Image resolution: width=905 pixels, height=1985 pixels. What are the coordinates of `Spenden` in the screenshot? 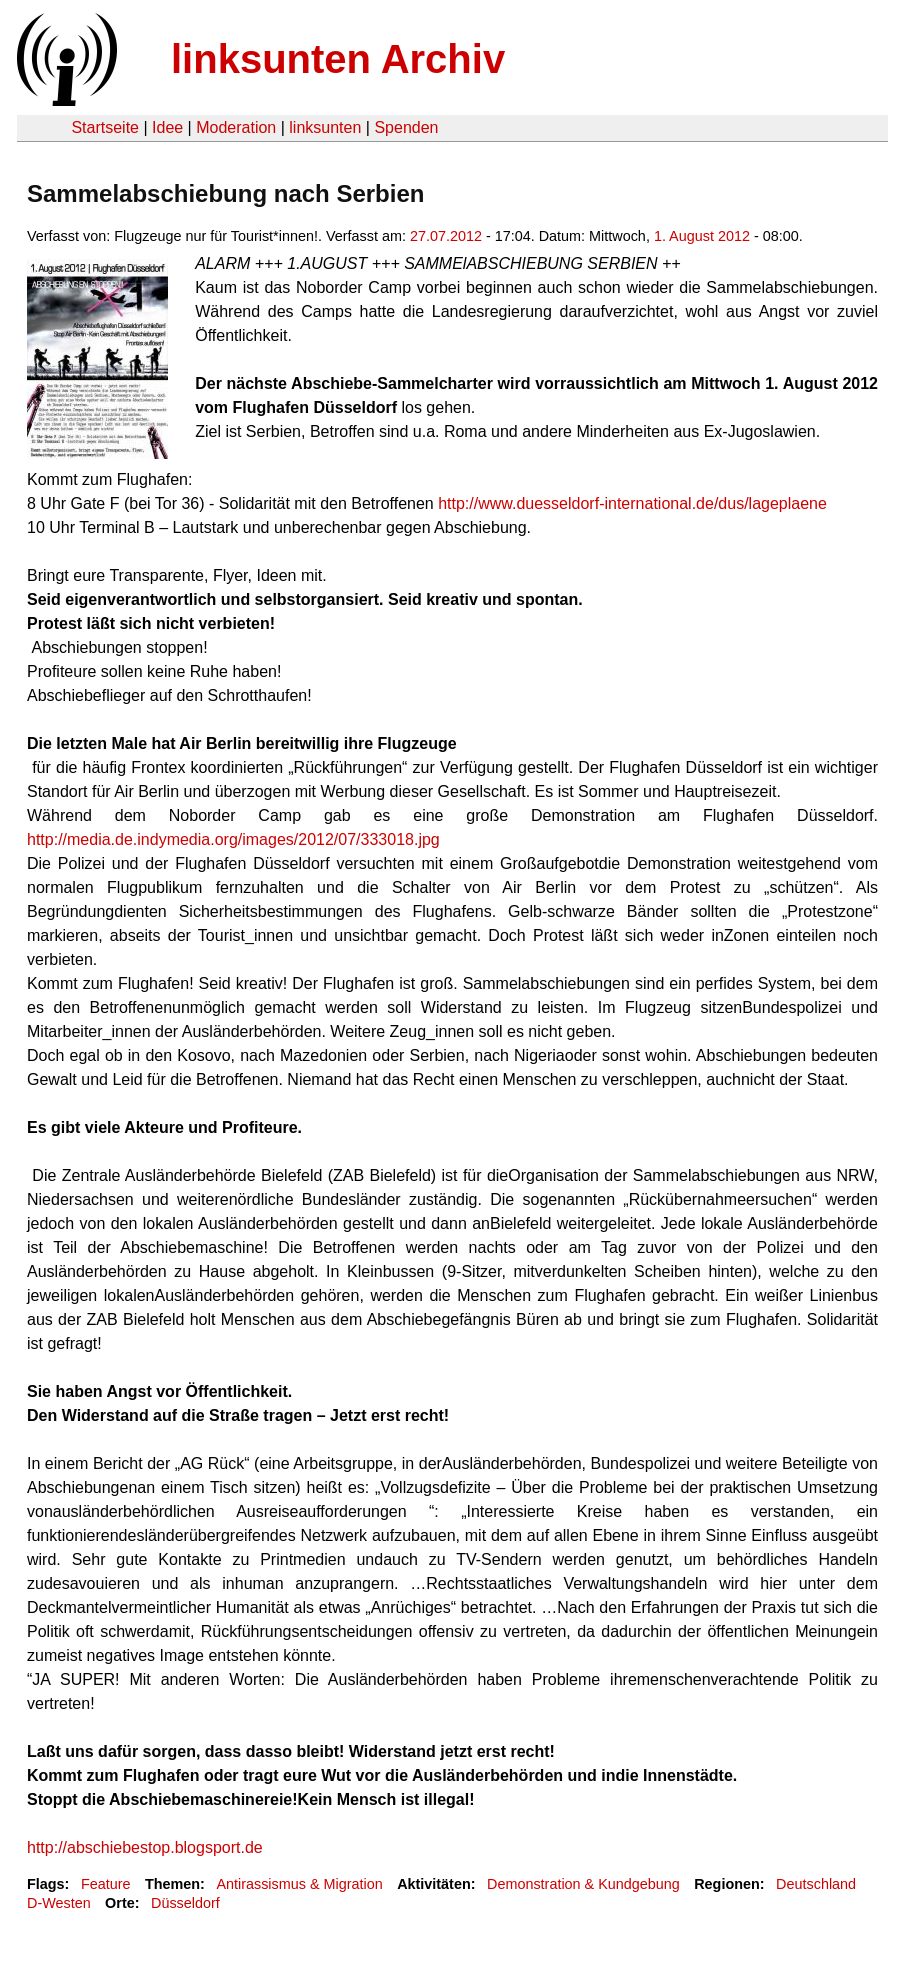 It's located at (406, 127).